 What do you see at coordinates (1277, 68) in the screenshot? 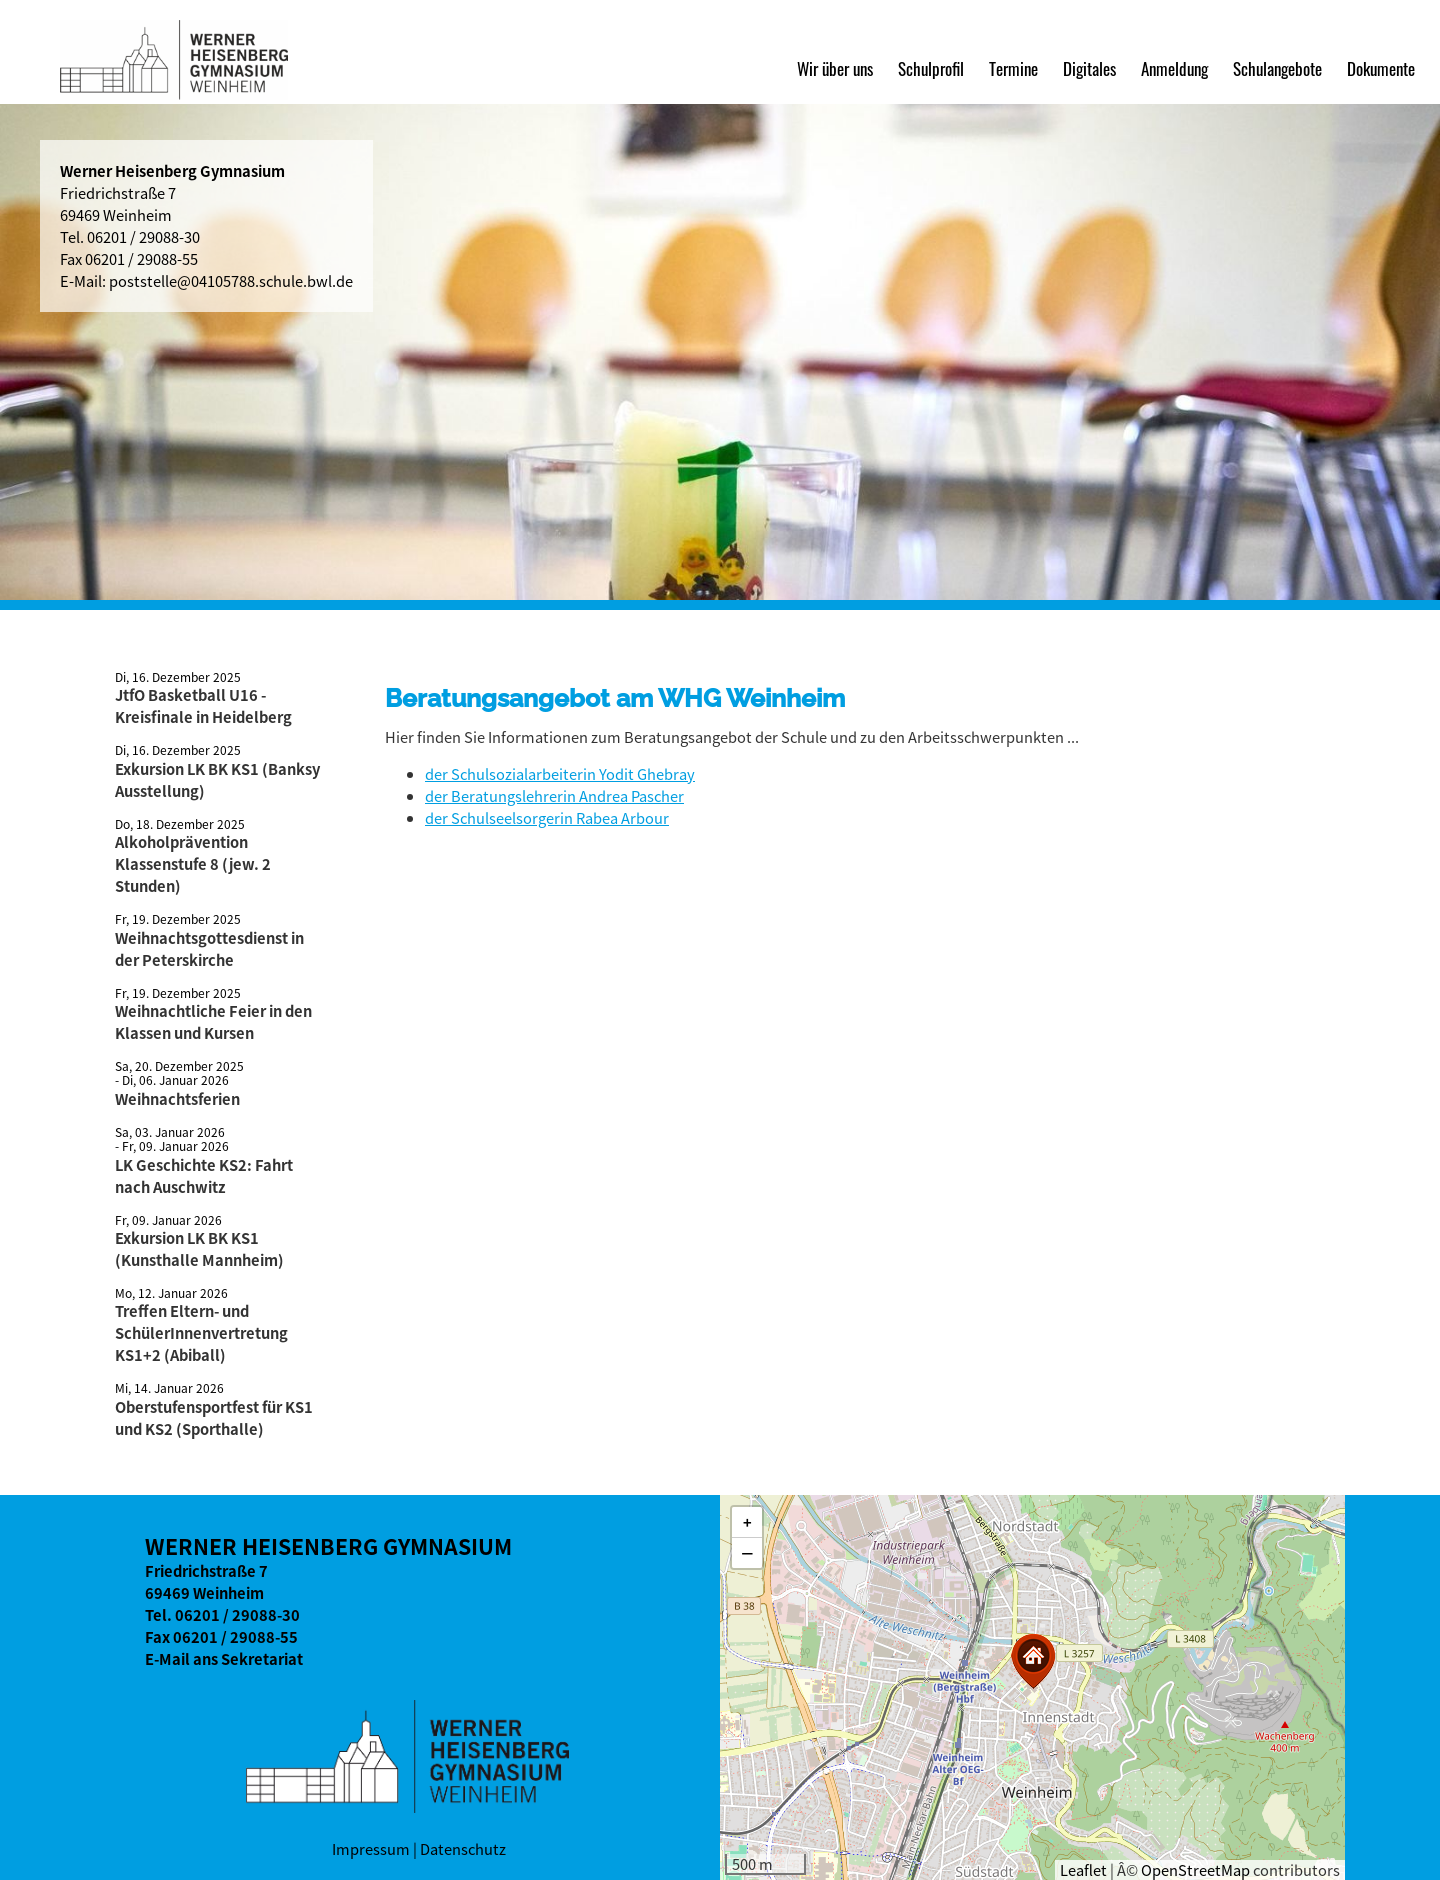
I see `Schulangebote` at bounding box center [1277, 68].